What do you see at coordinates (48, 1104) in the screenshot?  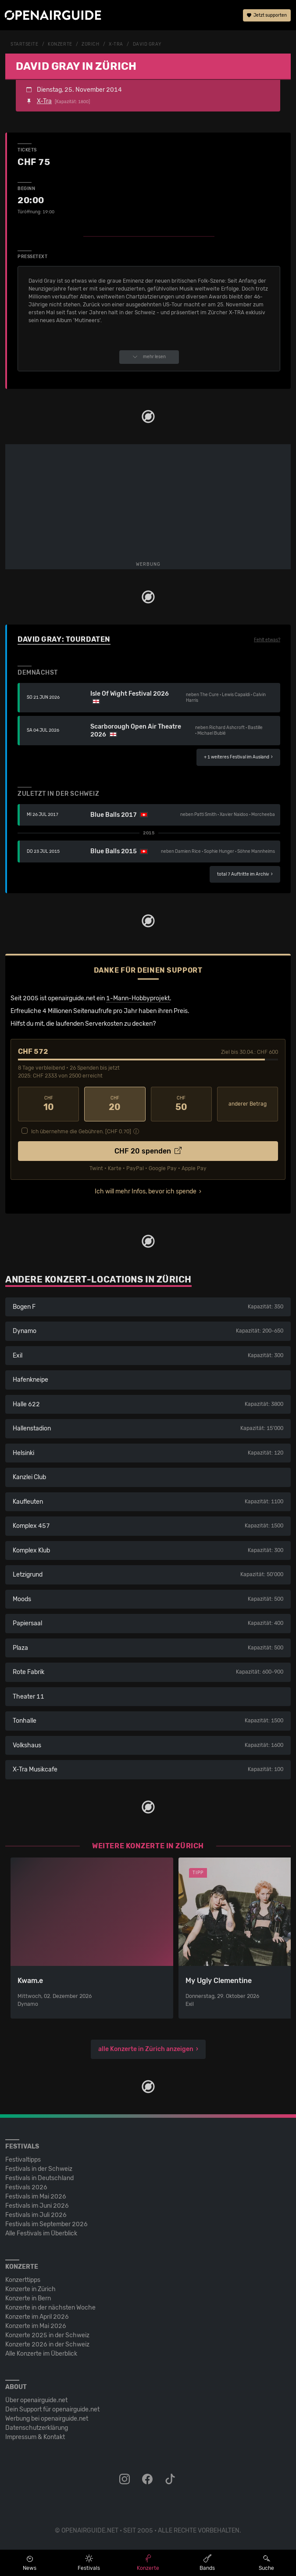 I see `10` at bounding box center [48, 1104].